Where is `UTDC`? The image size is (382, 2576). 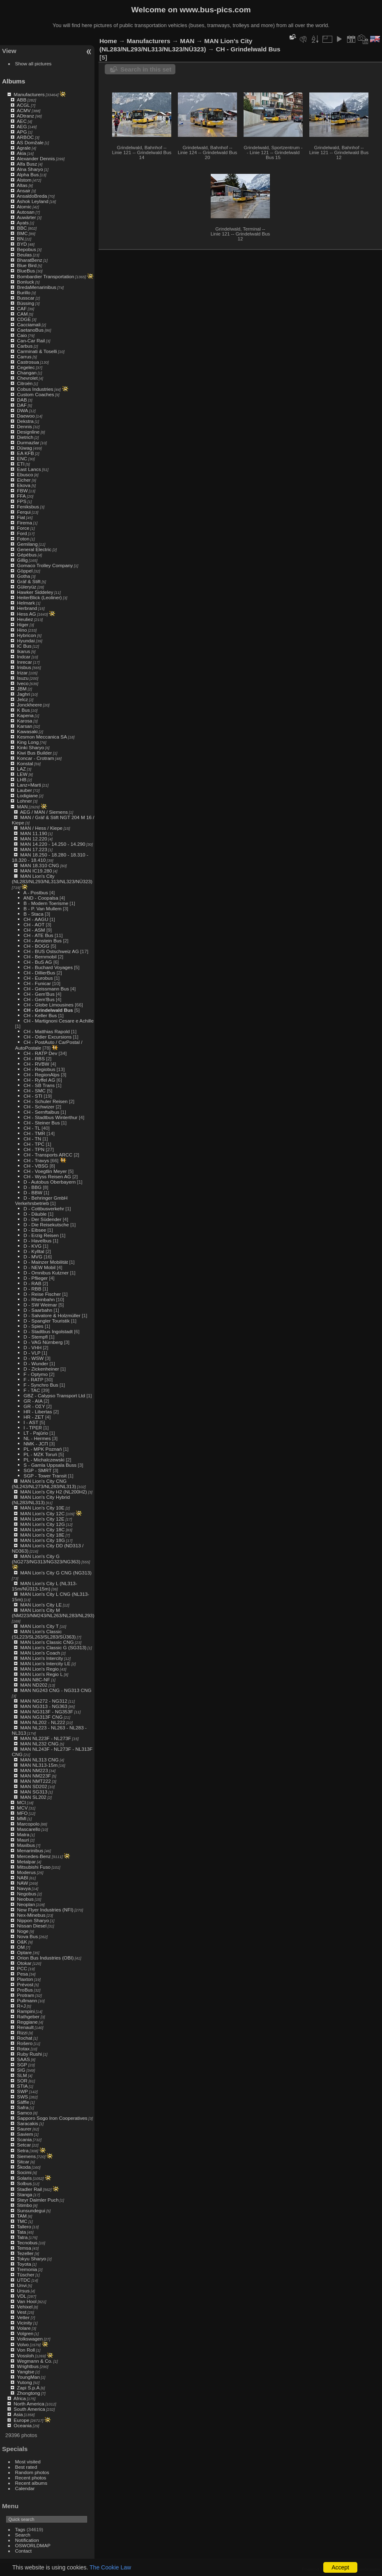
UTDC is located at coordinates (23, 2280).